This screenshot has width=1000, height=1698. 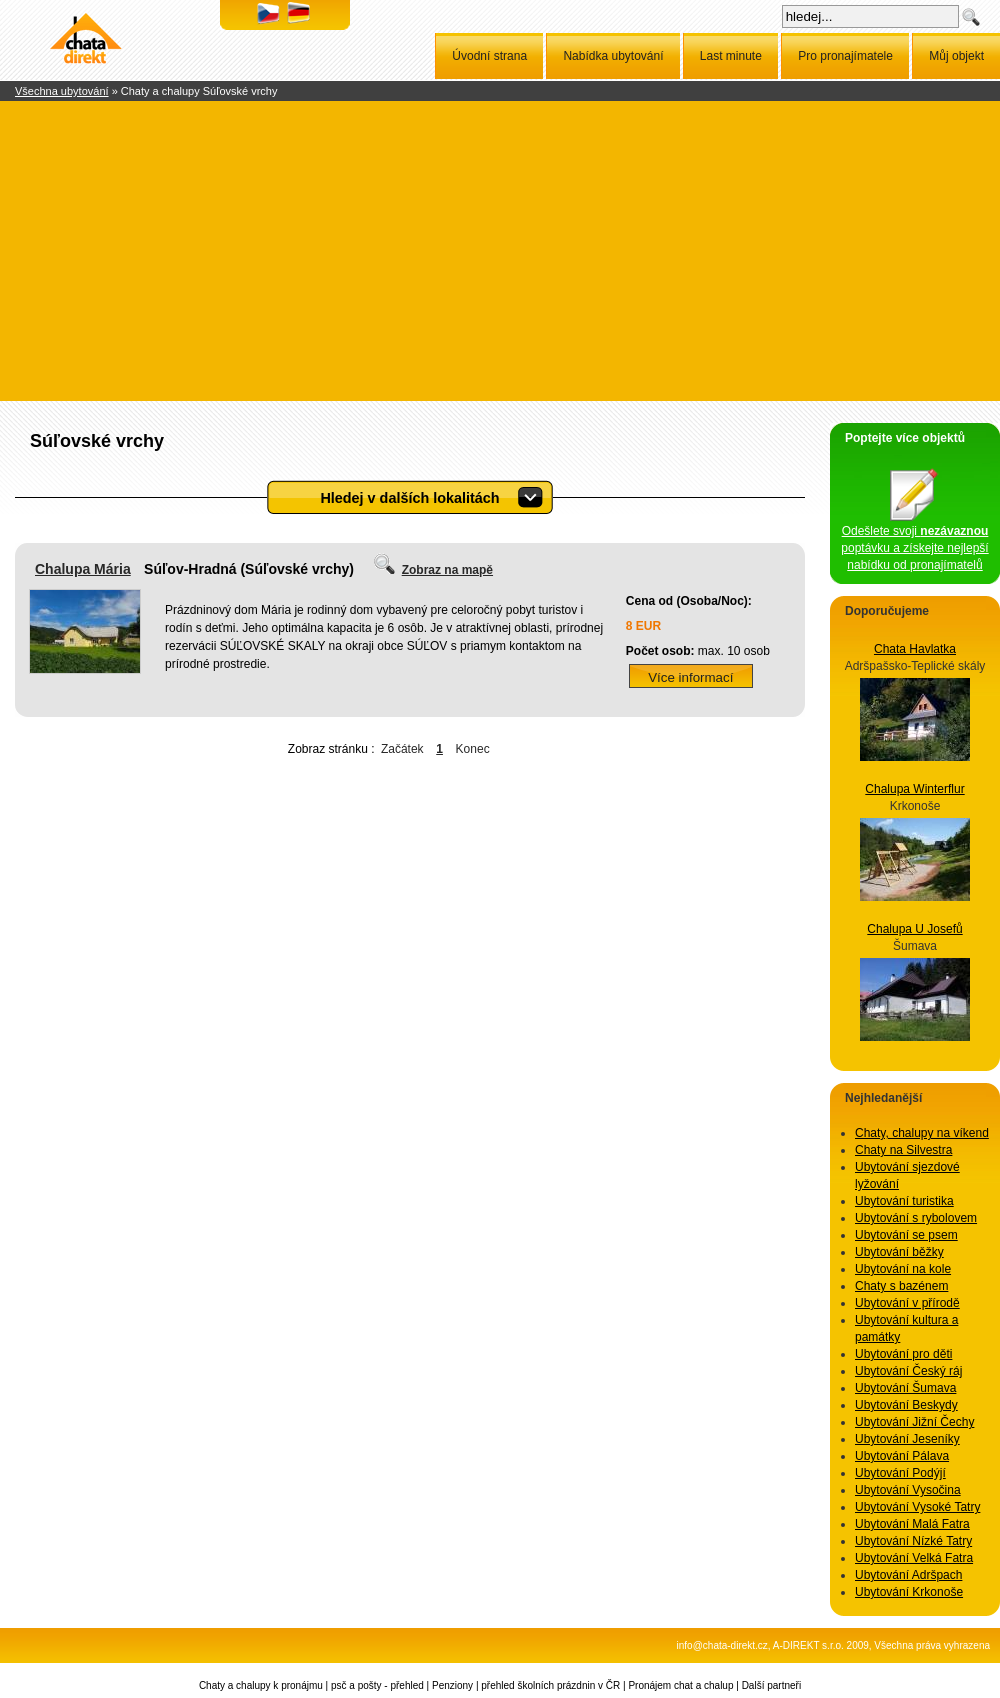 What do you see at coordinates (907, 1303) in the screenshot?
I see `Ubytování v přírodě` at bounding box center [907, 1303].